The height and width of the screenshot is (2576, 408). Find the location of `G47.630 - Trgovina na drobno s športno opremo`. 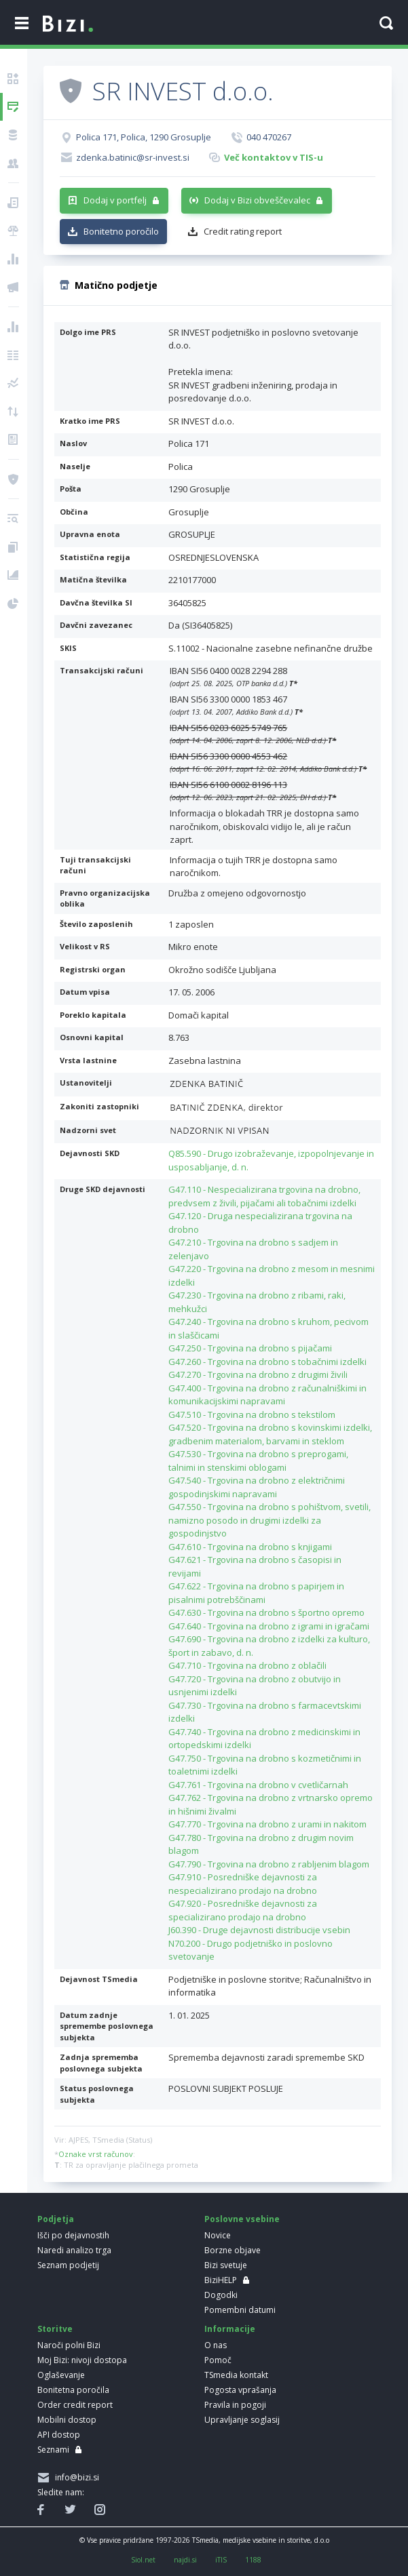

G47.630 - Trgovina na drobno s športno opremo is located at coordinates (266, 1612).